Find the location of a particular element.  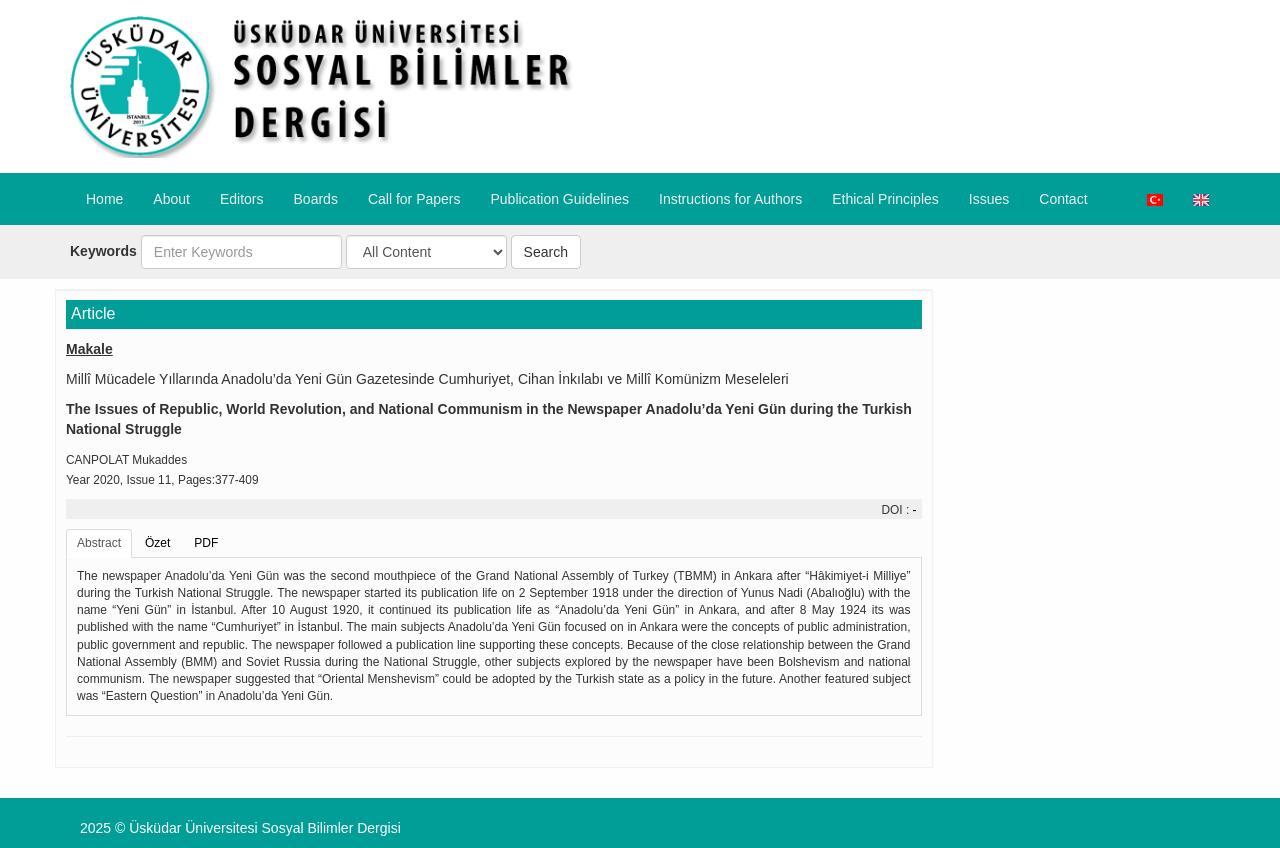

Boards is located at coordinates (316, 199).